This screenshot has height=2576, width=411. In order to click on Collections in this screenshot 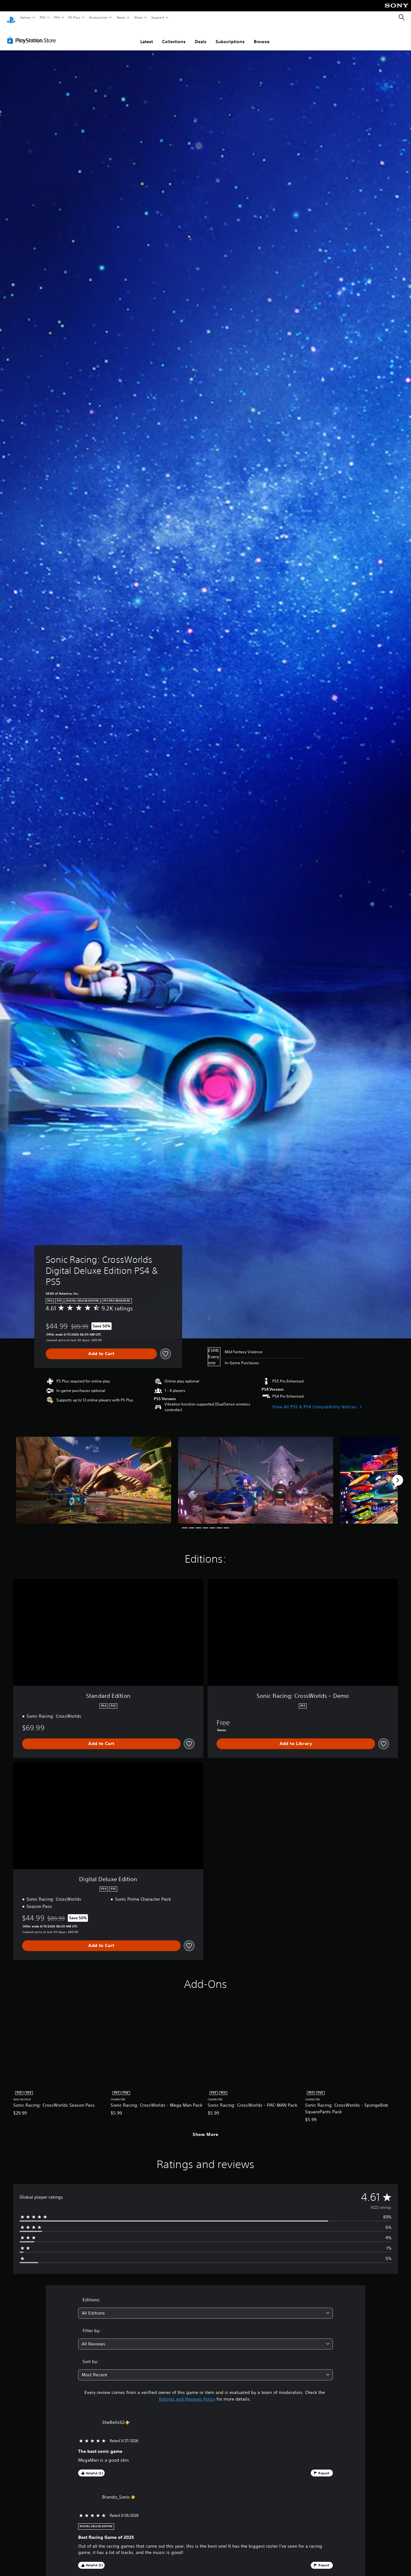, I will do `click(174, 35)`.